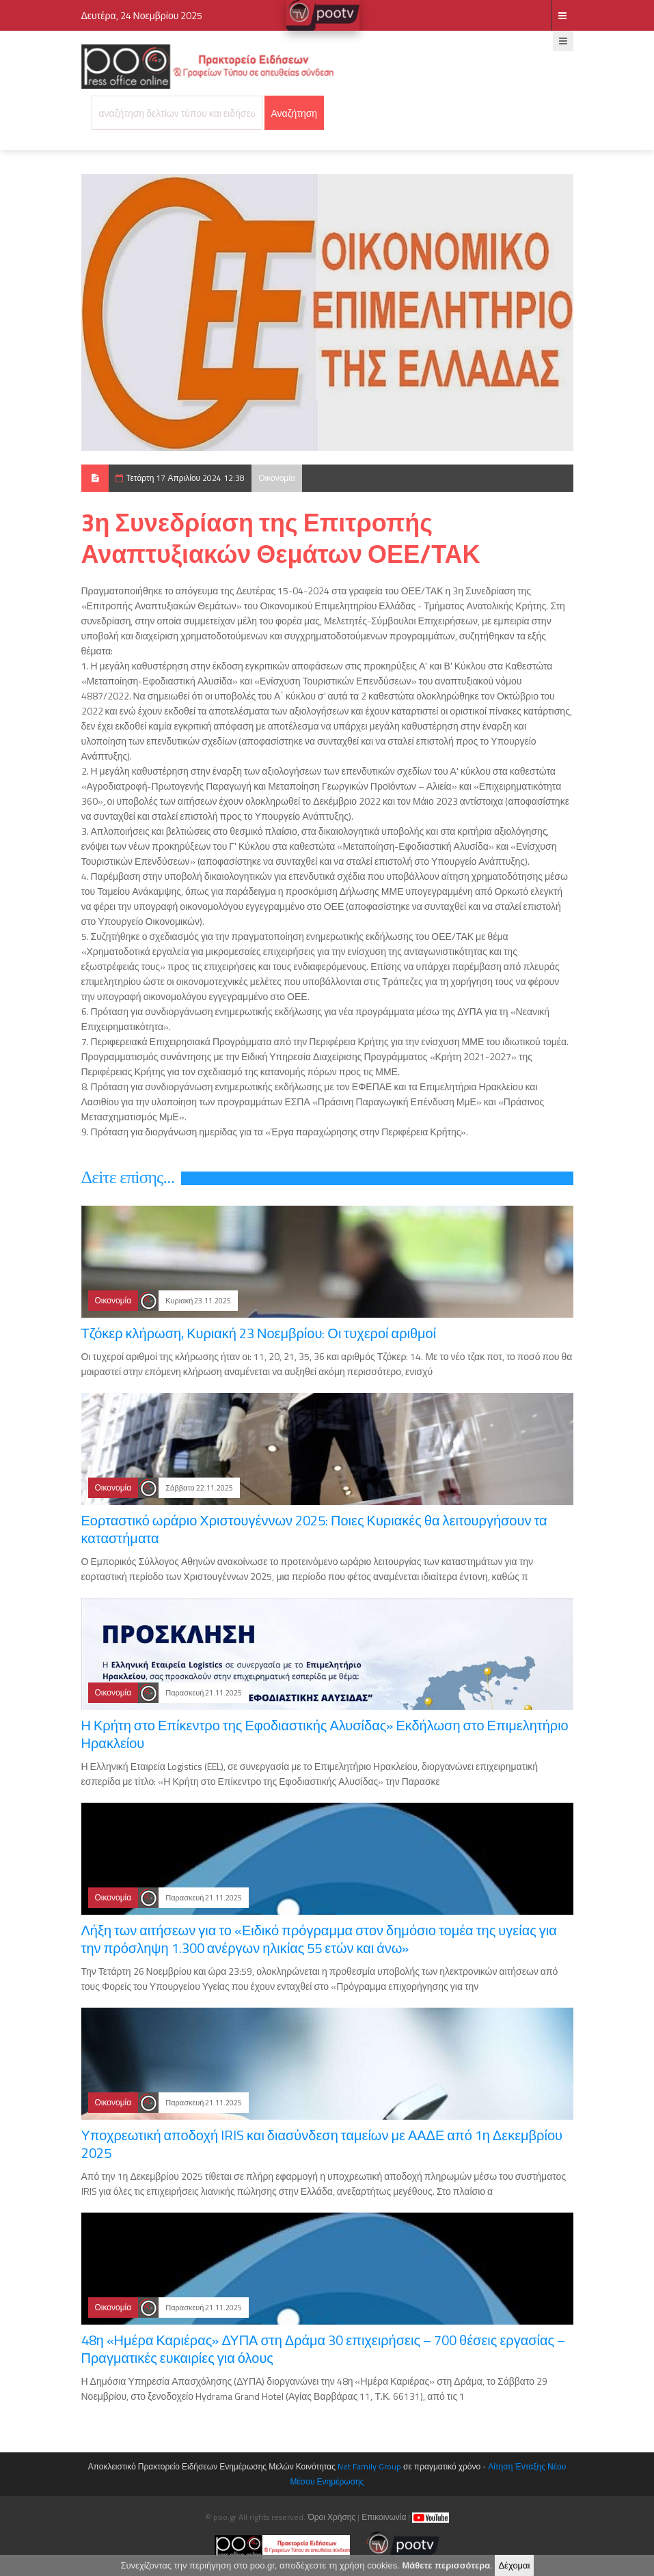 The height and width of the screenshot is (2576, 654). I want to click on Όροι Χρήσης, so click(331, 2516).